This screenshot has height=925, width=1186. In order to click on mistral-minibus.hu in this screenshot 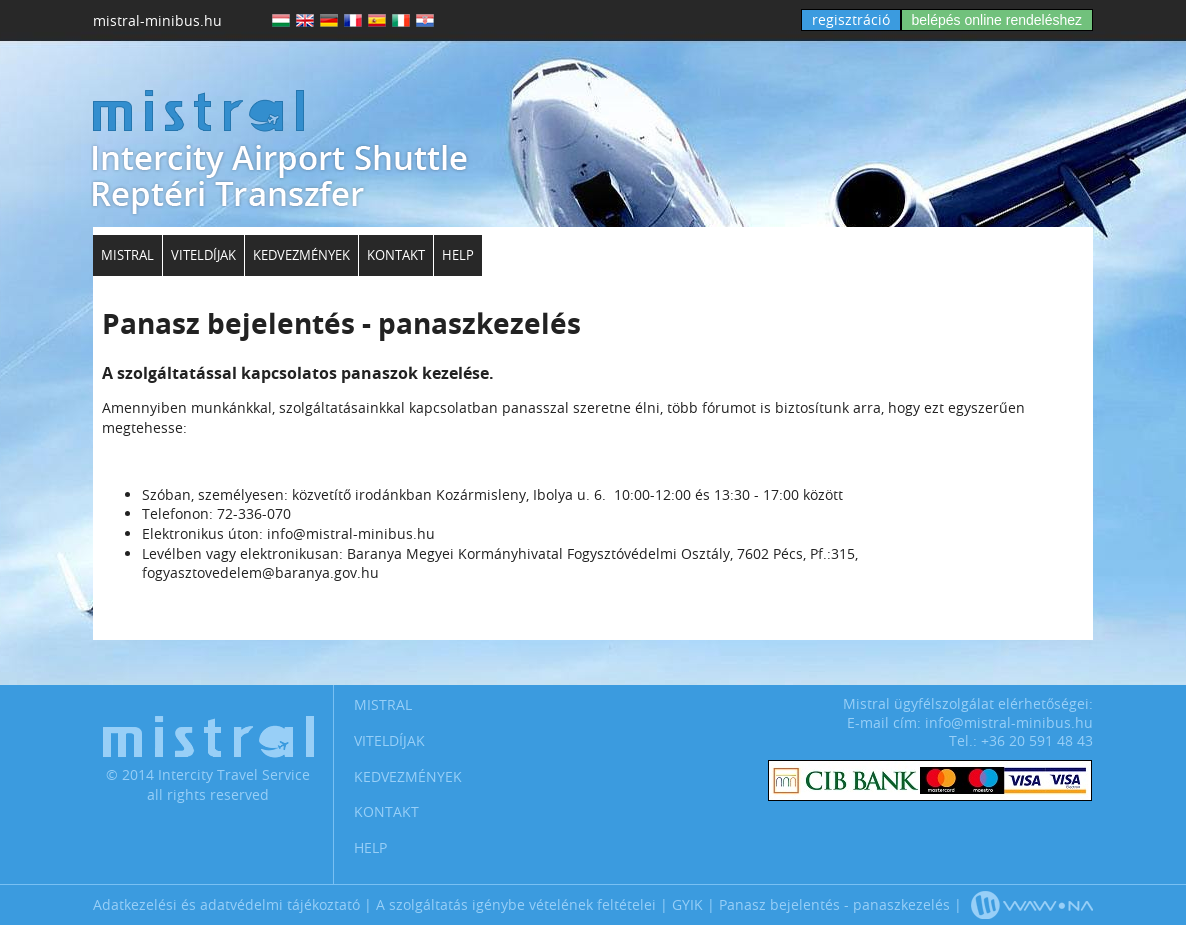, I will do `click(157, 20)`.